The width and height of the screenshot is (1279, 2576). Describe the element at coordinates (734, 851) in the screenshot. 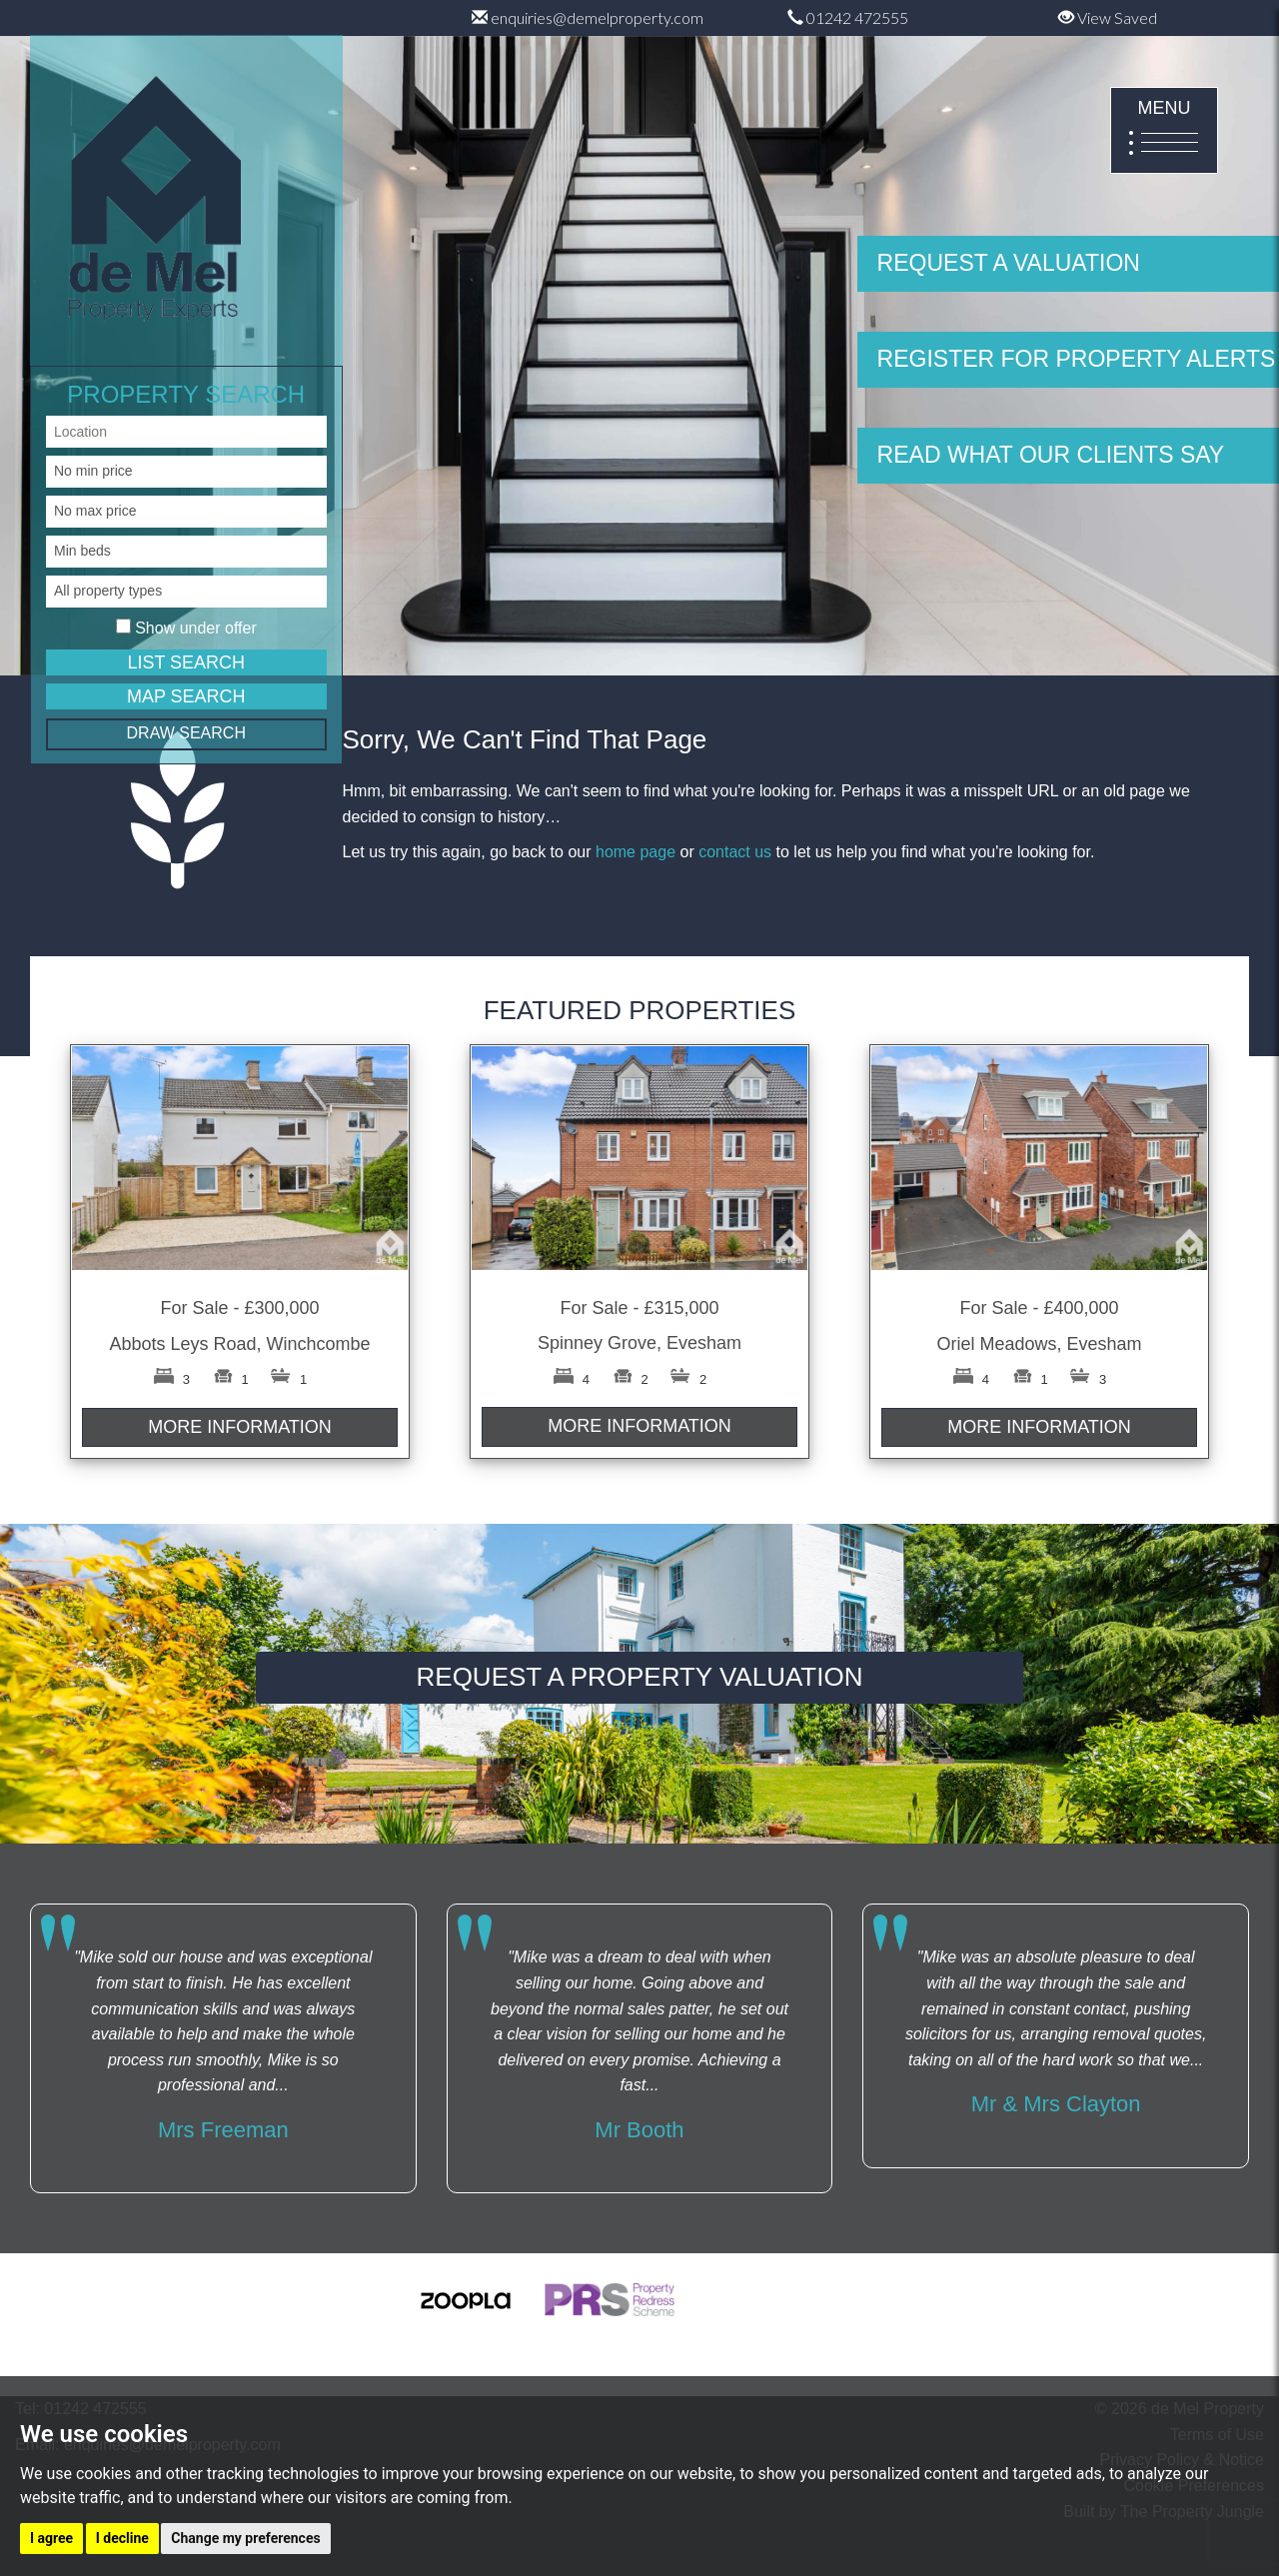

I see `contact us` at that location.